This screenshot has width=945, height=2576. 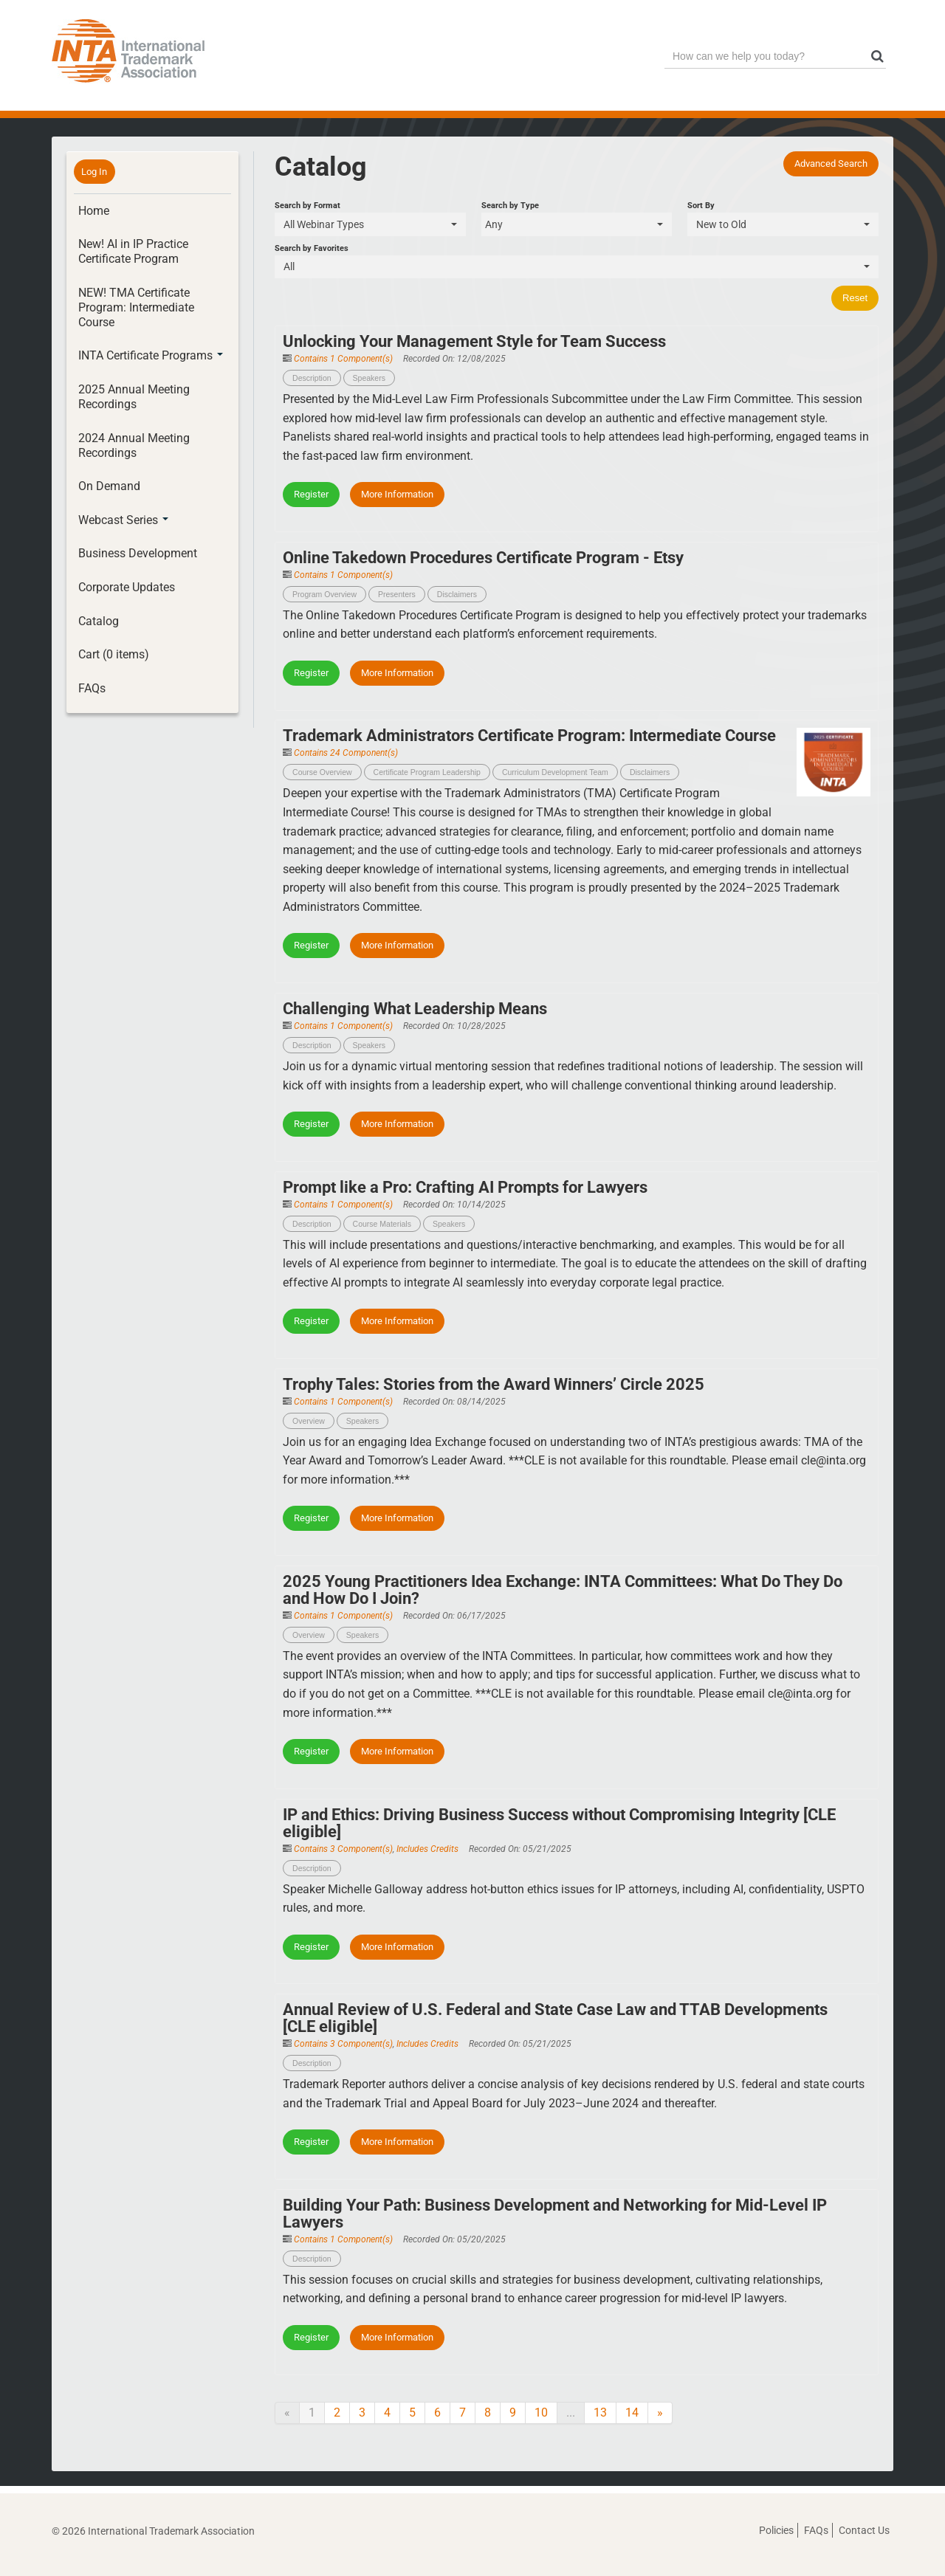 I want to click on Course Materials, so click(x=382, y=1223).